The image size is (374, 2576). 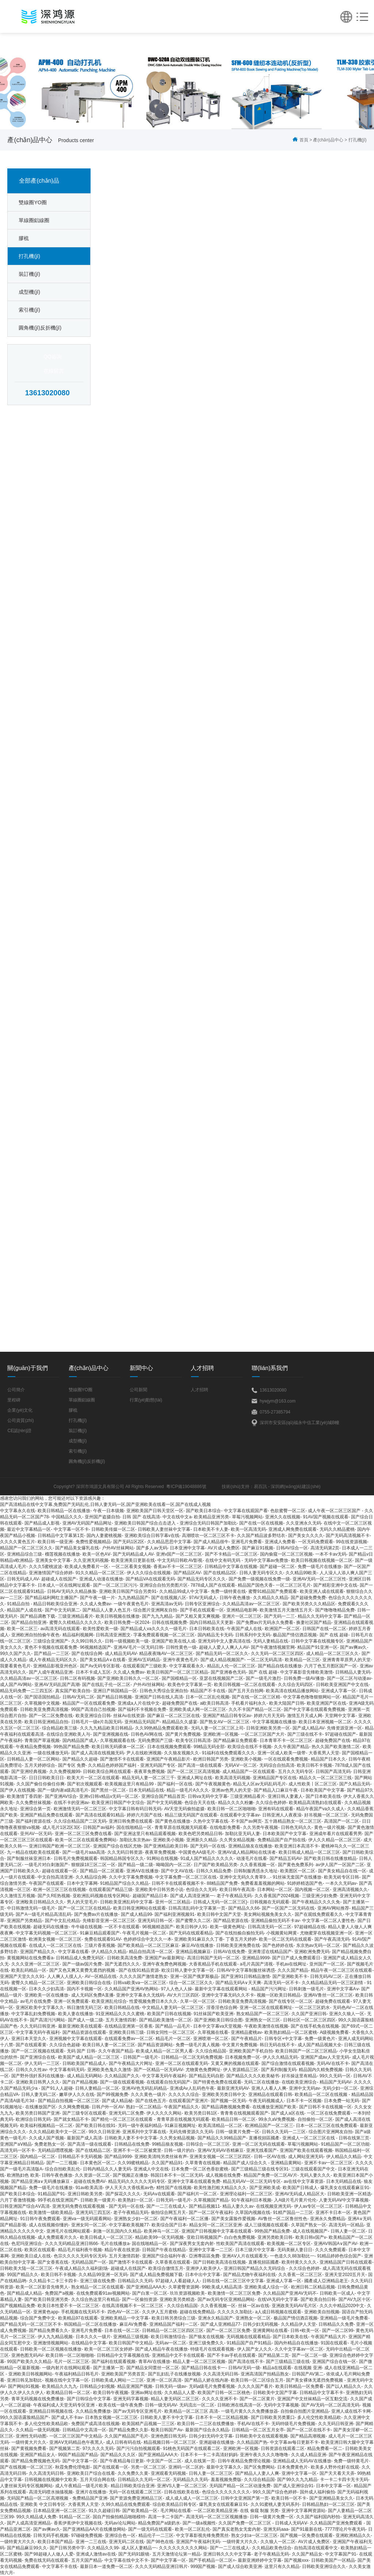 I want to click on 久久久久国产激情老熟女, so click(x=143, y=1976).